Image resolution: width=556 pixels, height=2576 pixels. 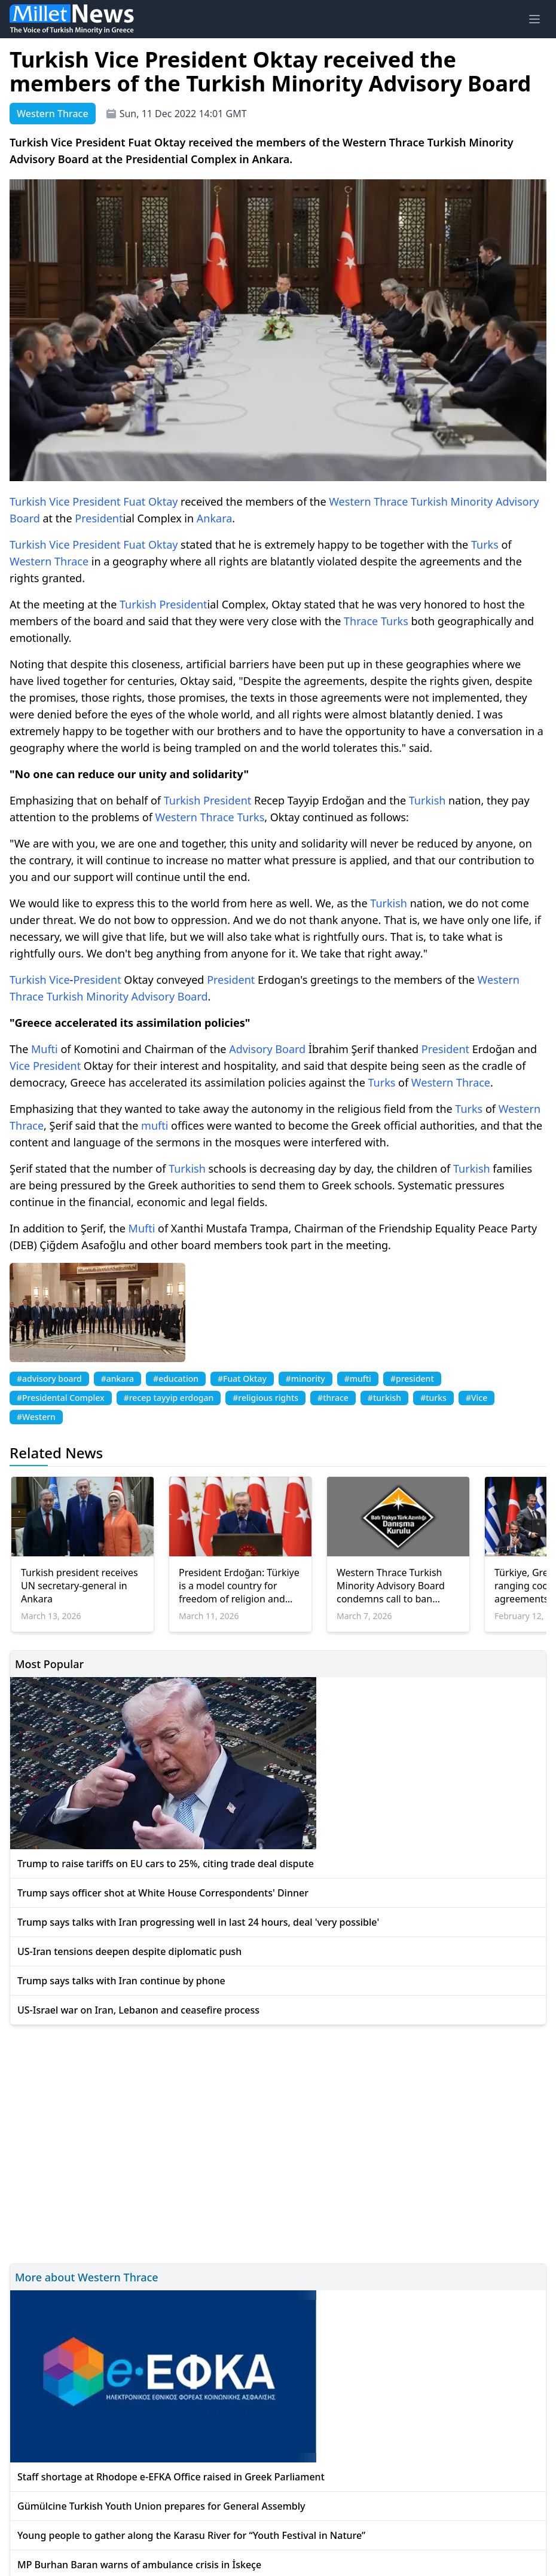 I want to click on #thrace, so click(x=333, y=1397).